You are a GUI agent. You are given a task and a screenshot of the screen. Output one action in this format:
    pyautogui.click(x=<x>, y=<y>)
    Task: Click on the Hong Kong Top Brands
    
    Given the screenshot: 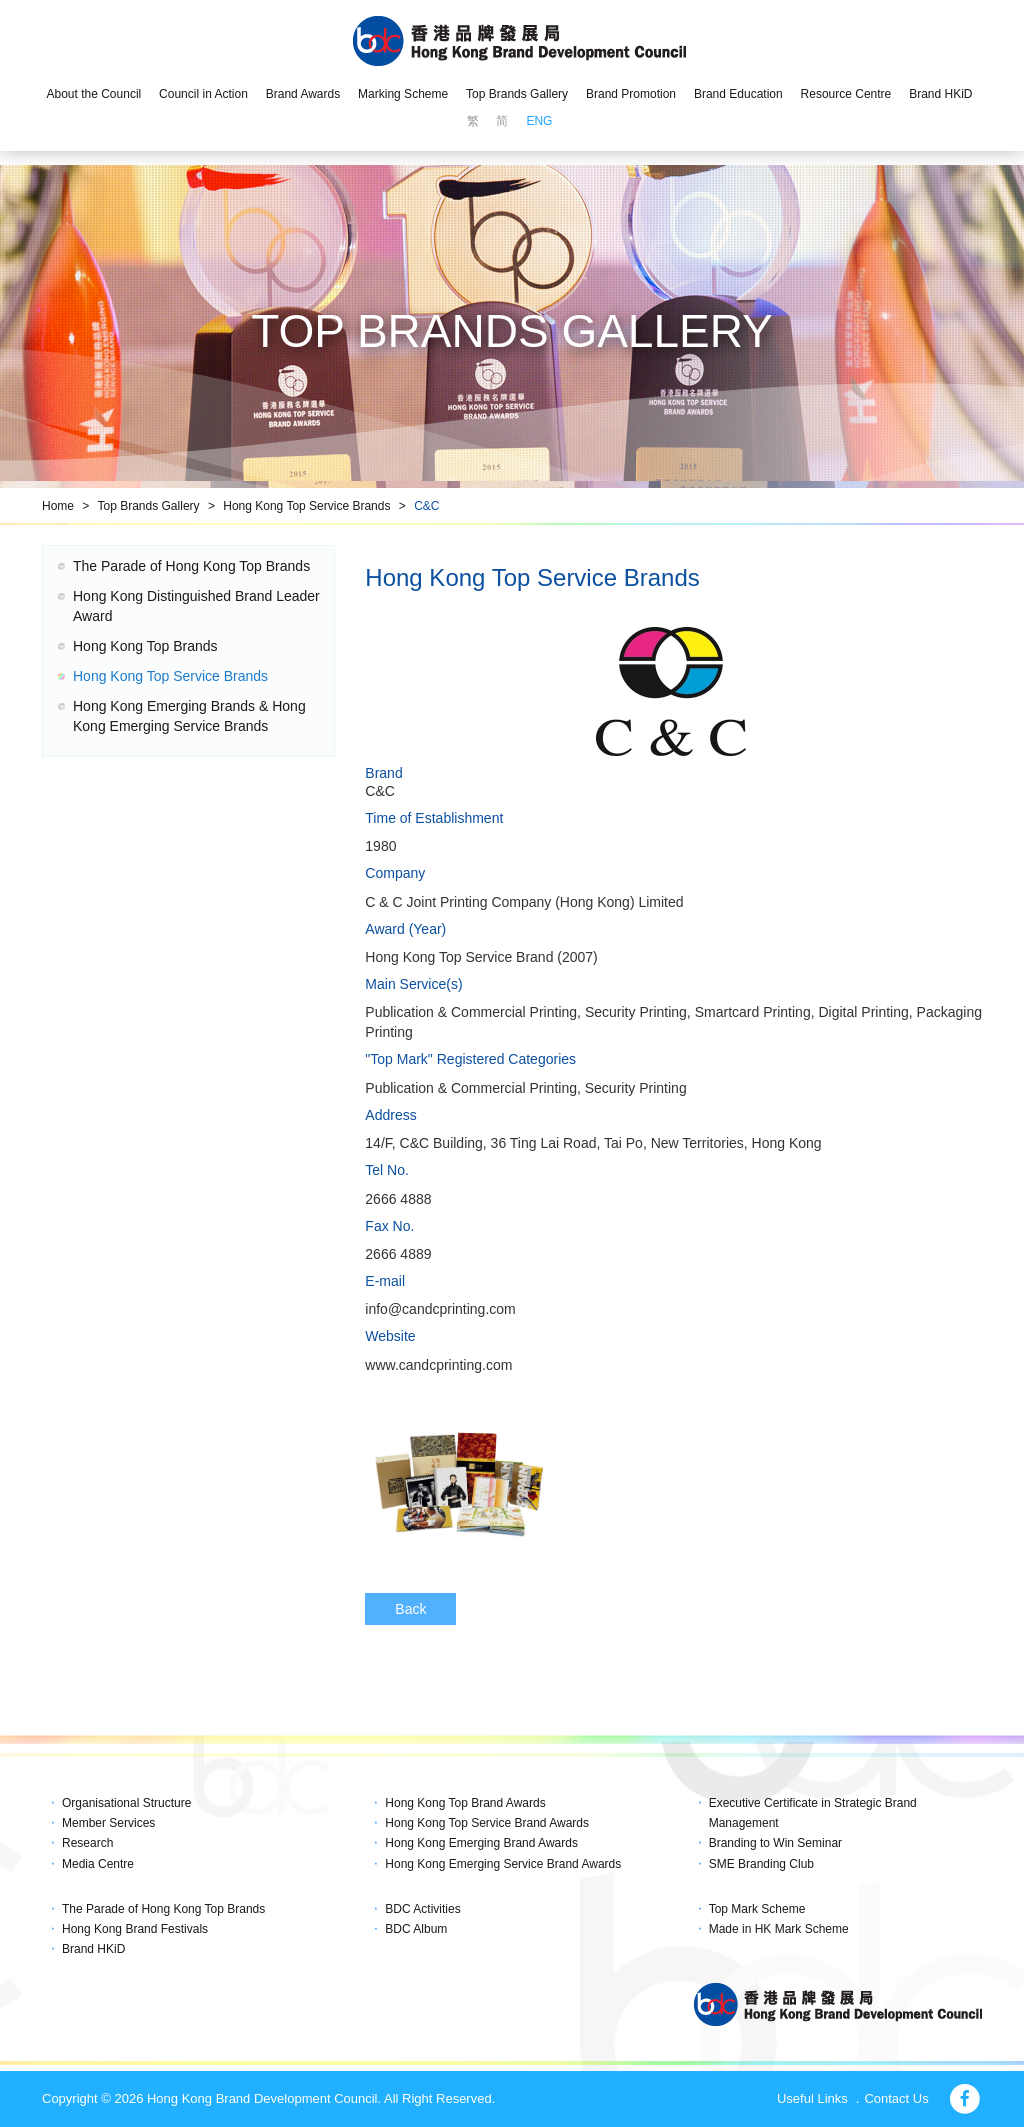 What is the action you would take?
    pyautogui.click(x=145, y=646)
    